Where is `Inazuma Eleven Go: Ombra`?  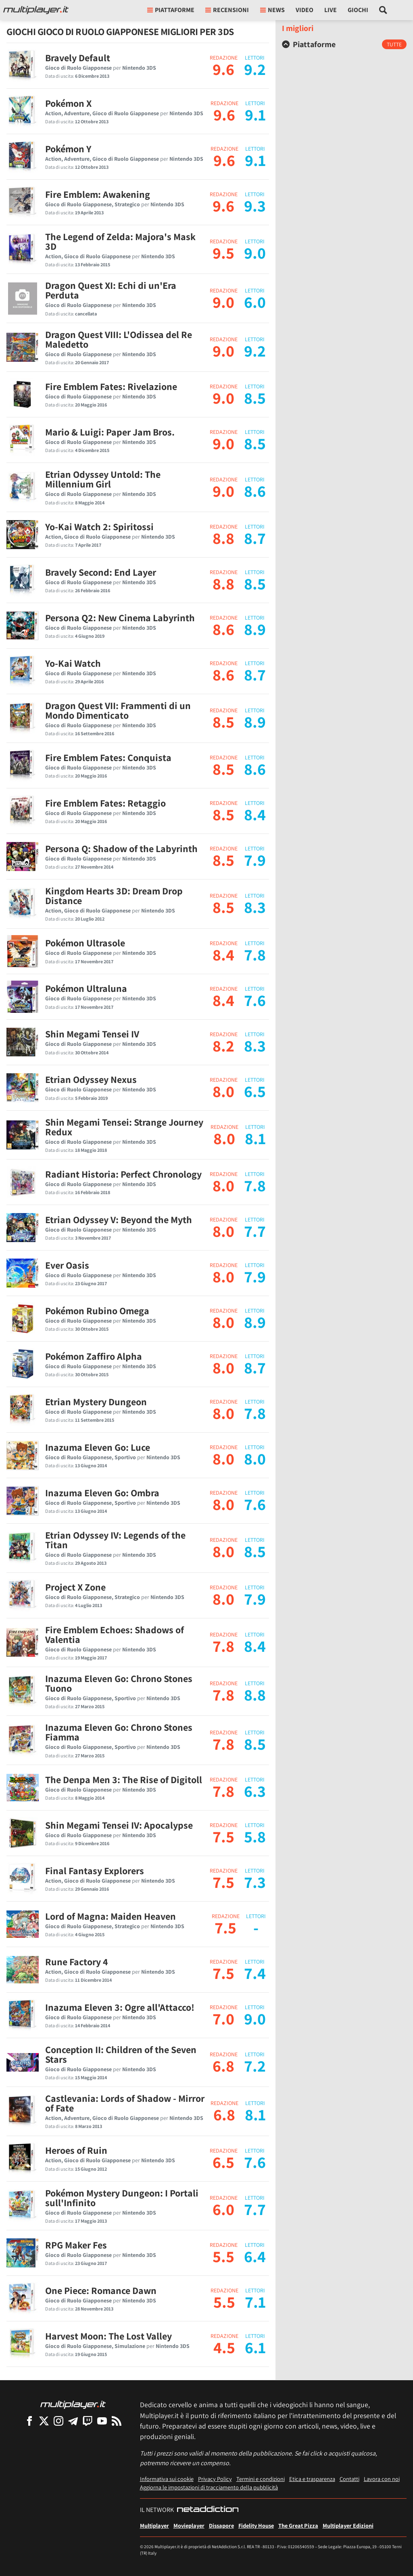 Inazuma Eleven Go: Ombra is located at coordinates (102, 1492).